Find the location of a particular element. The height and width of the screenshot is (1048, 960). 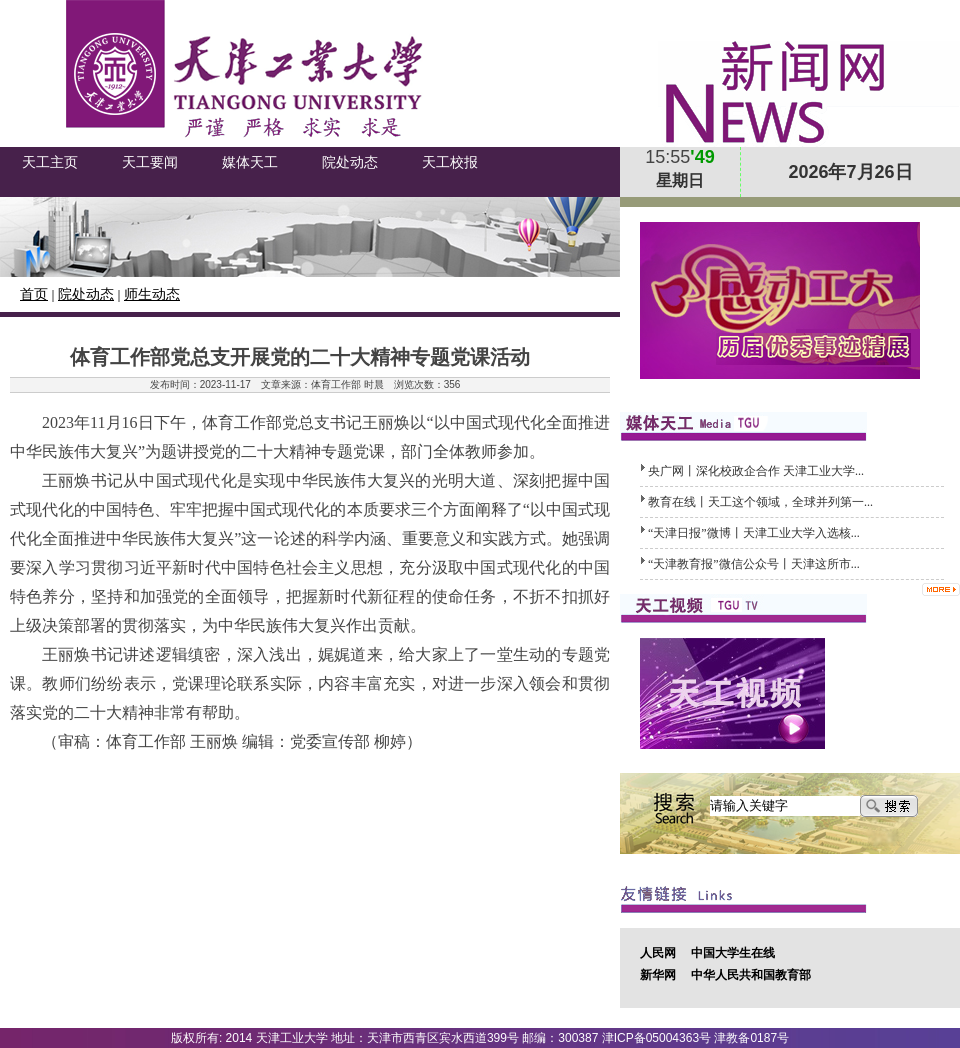

中国大学生在线 is located at coordinates (733, 953).